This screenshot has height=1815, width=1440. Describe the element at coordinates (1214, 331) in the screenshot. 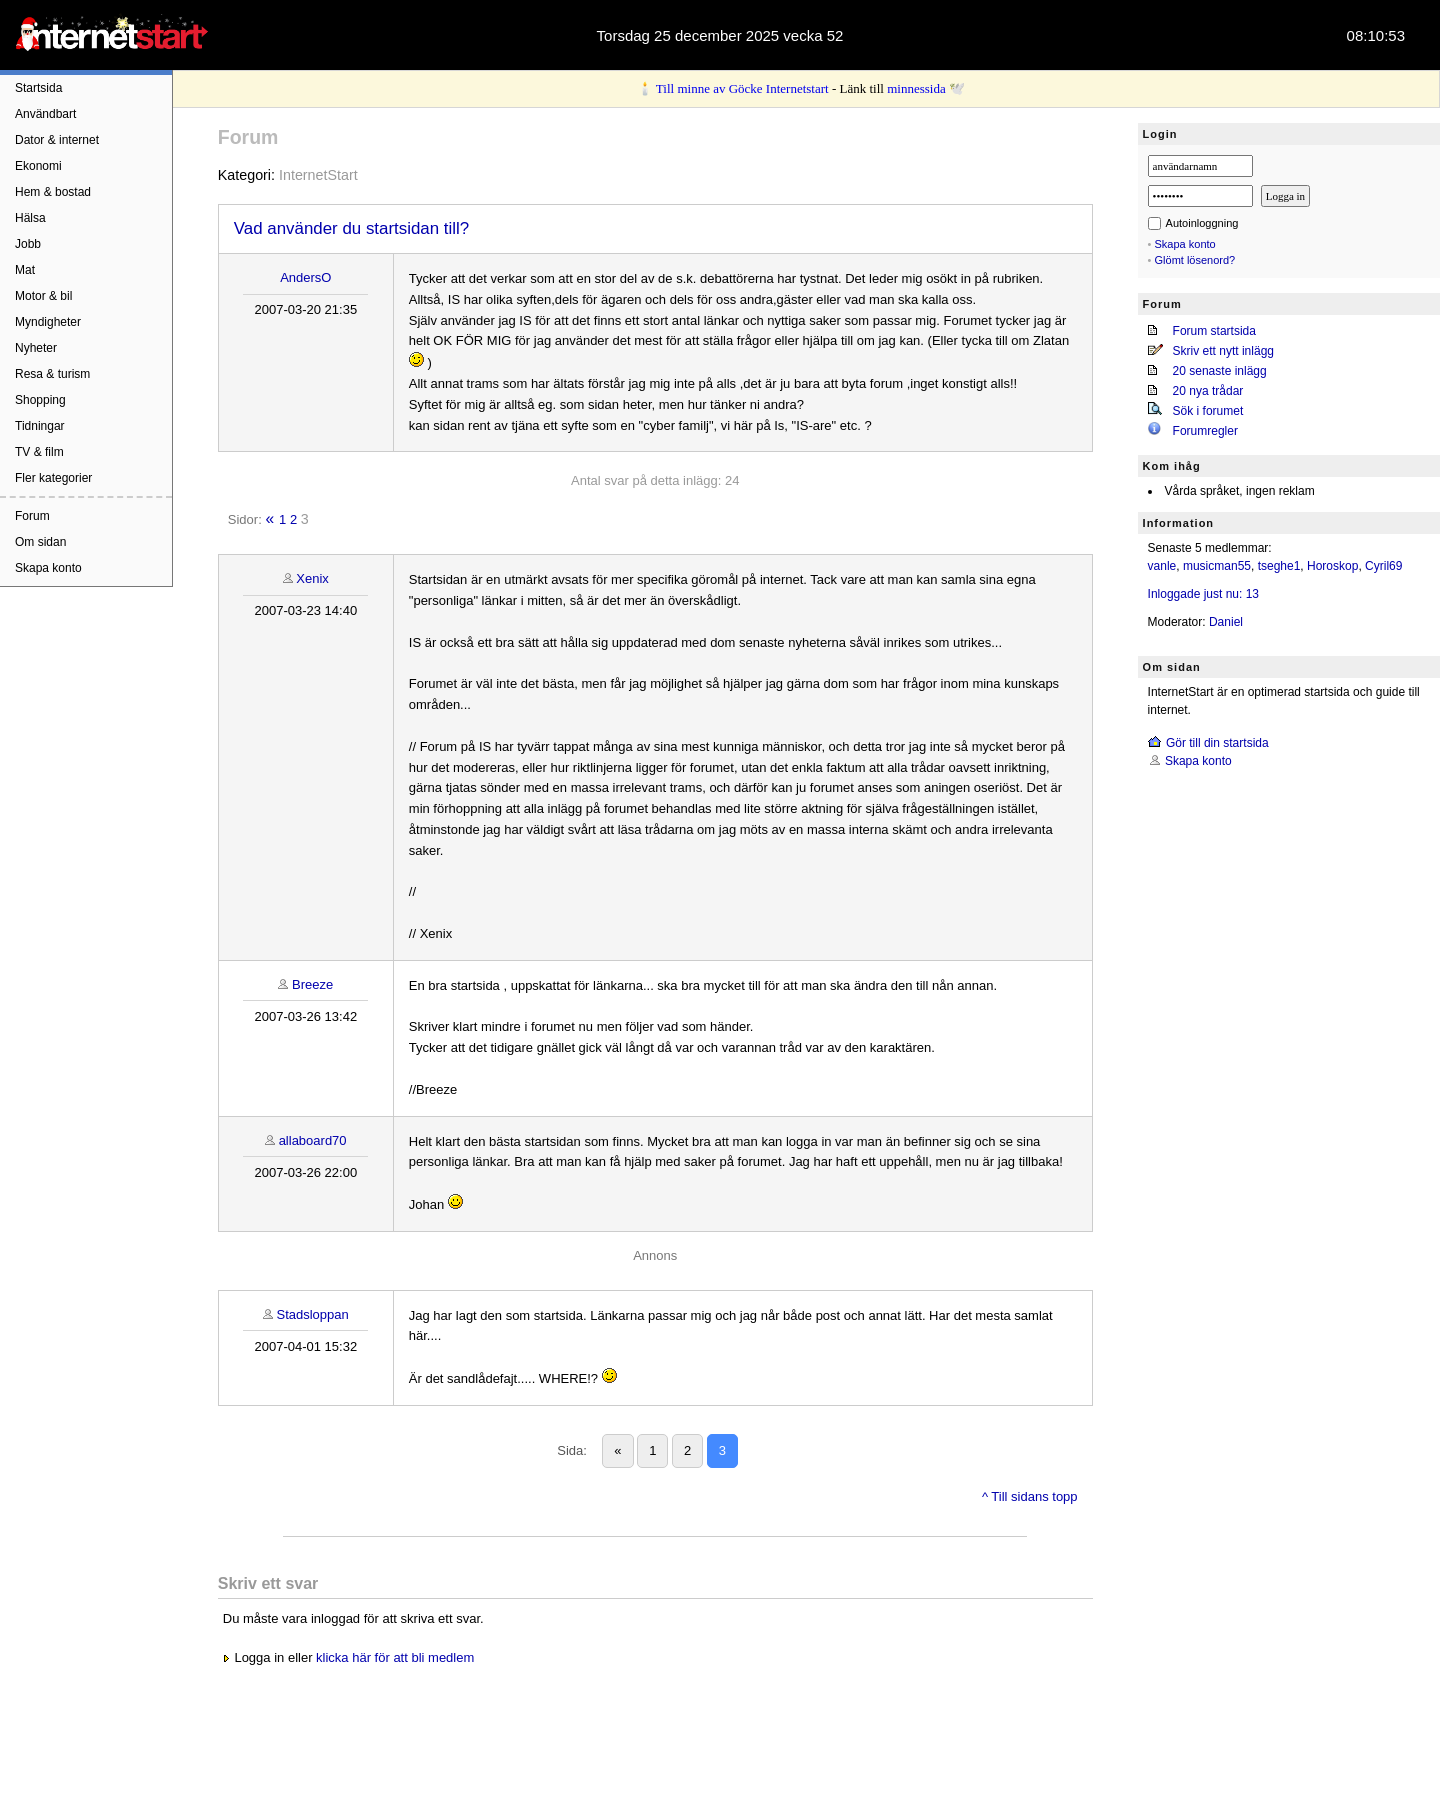

I see `Forum startsida` at that location.